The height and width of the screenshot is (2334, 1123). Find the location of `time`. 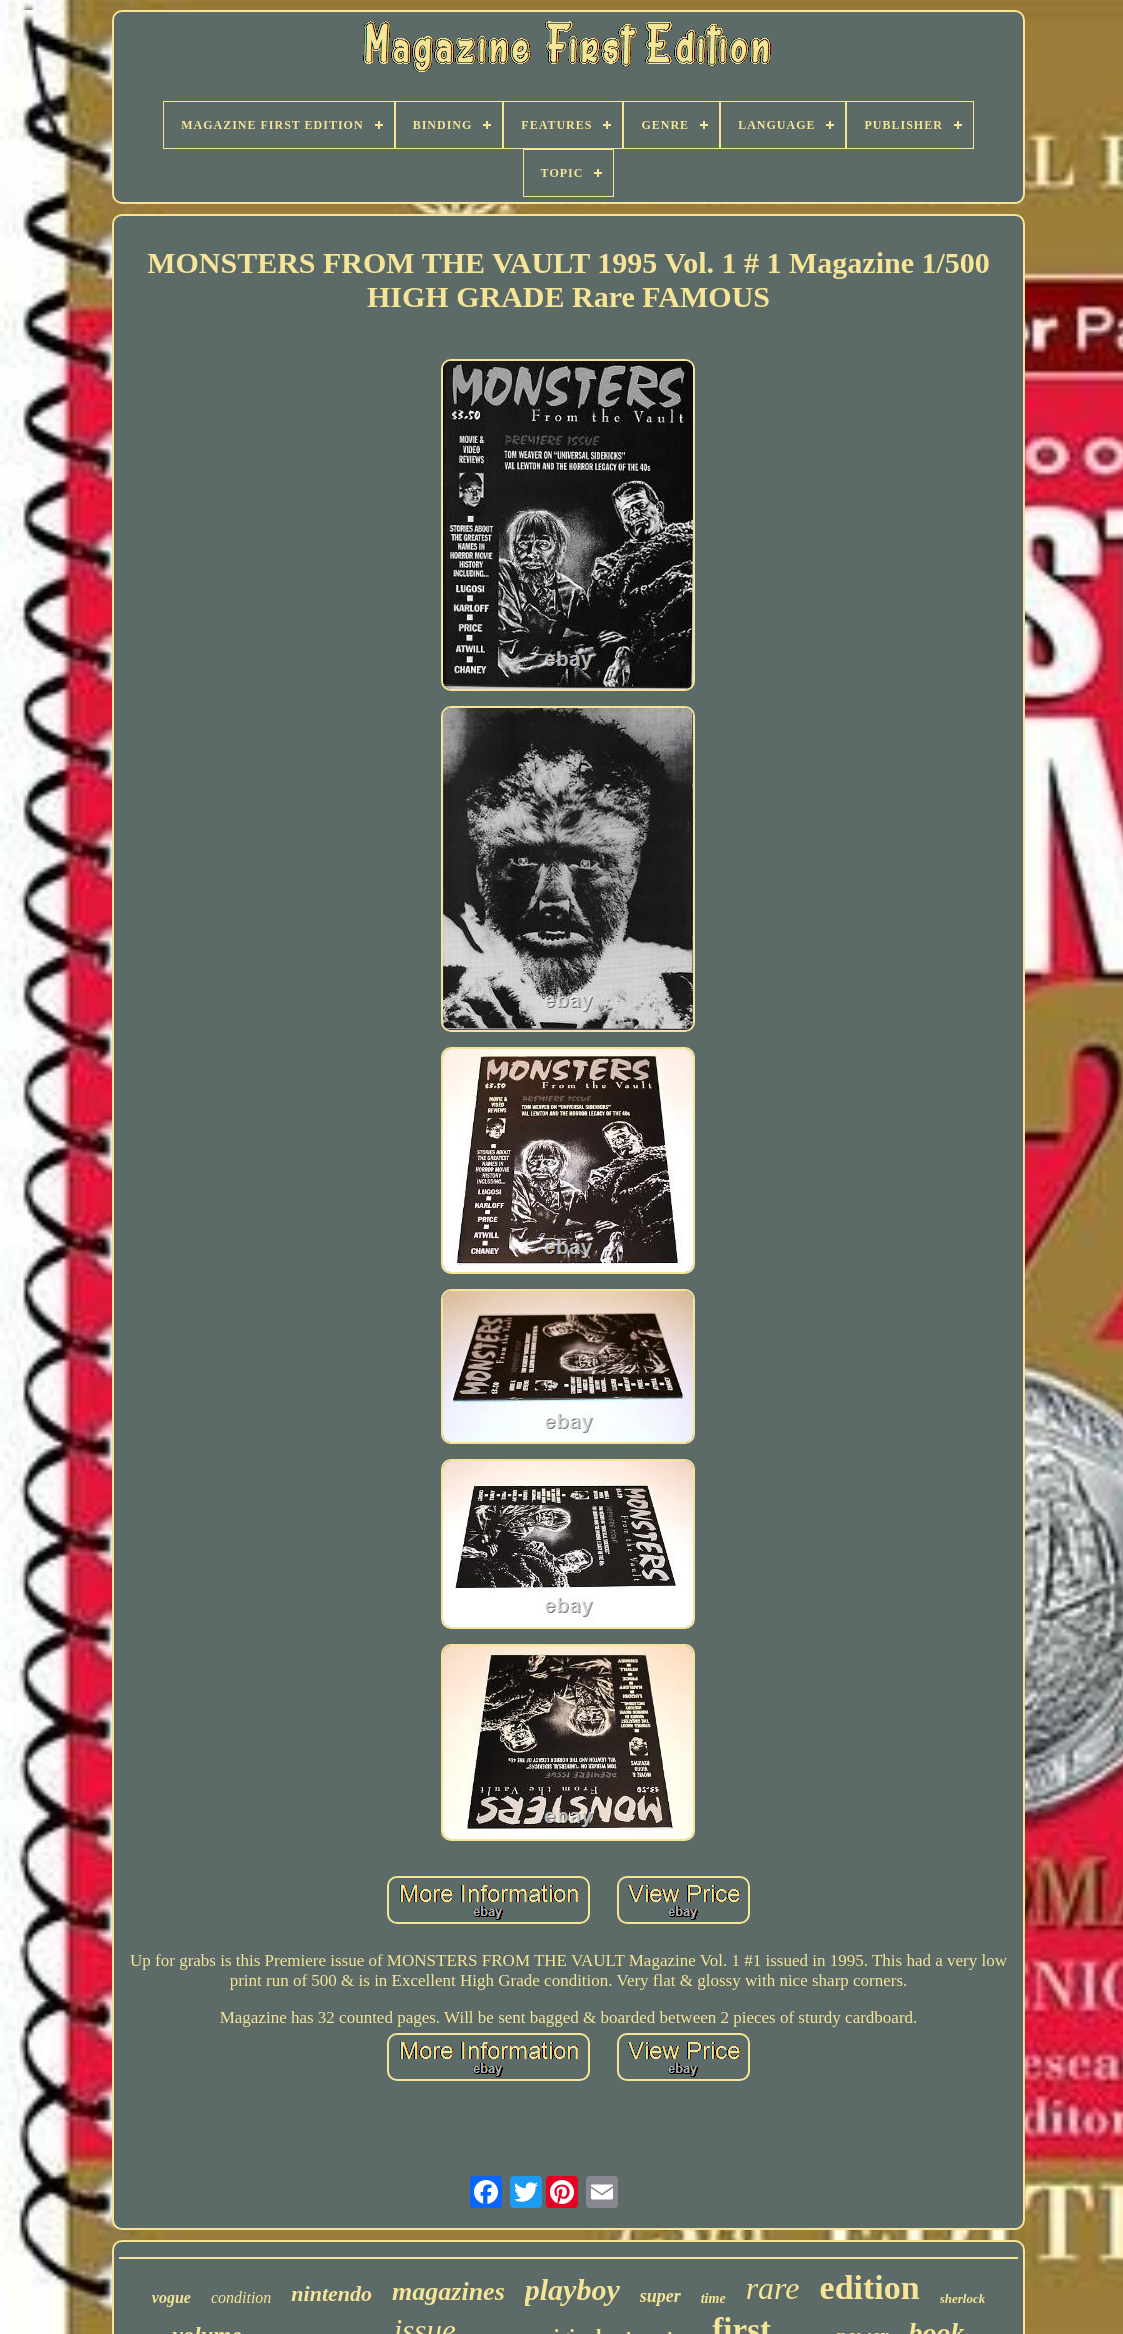

time is located at coordinates (713, 2298).